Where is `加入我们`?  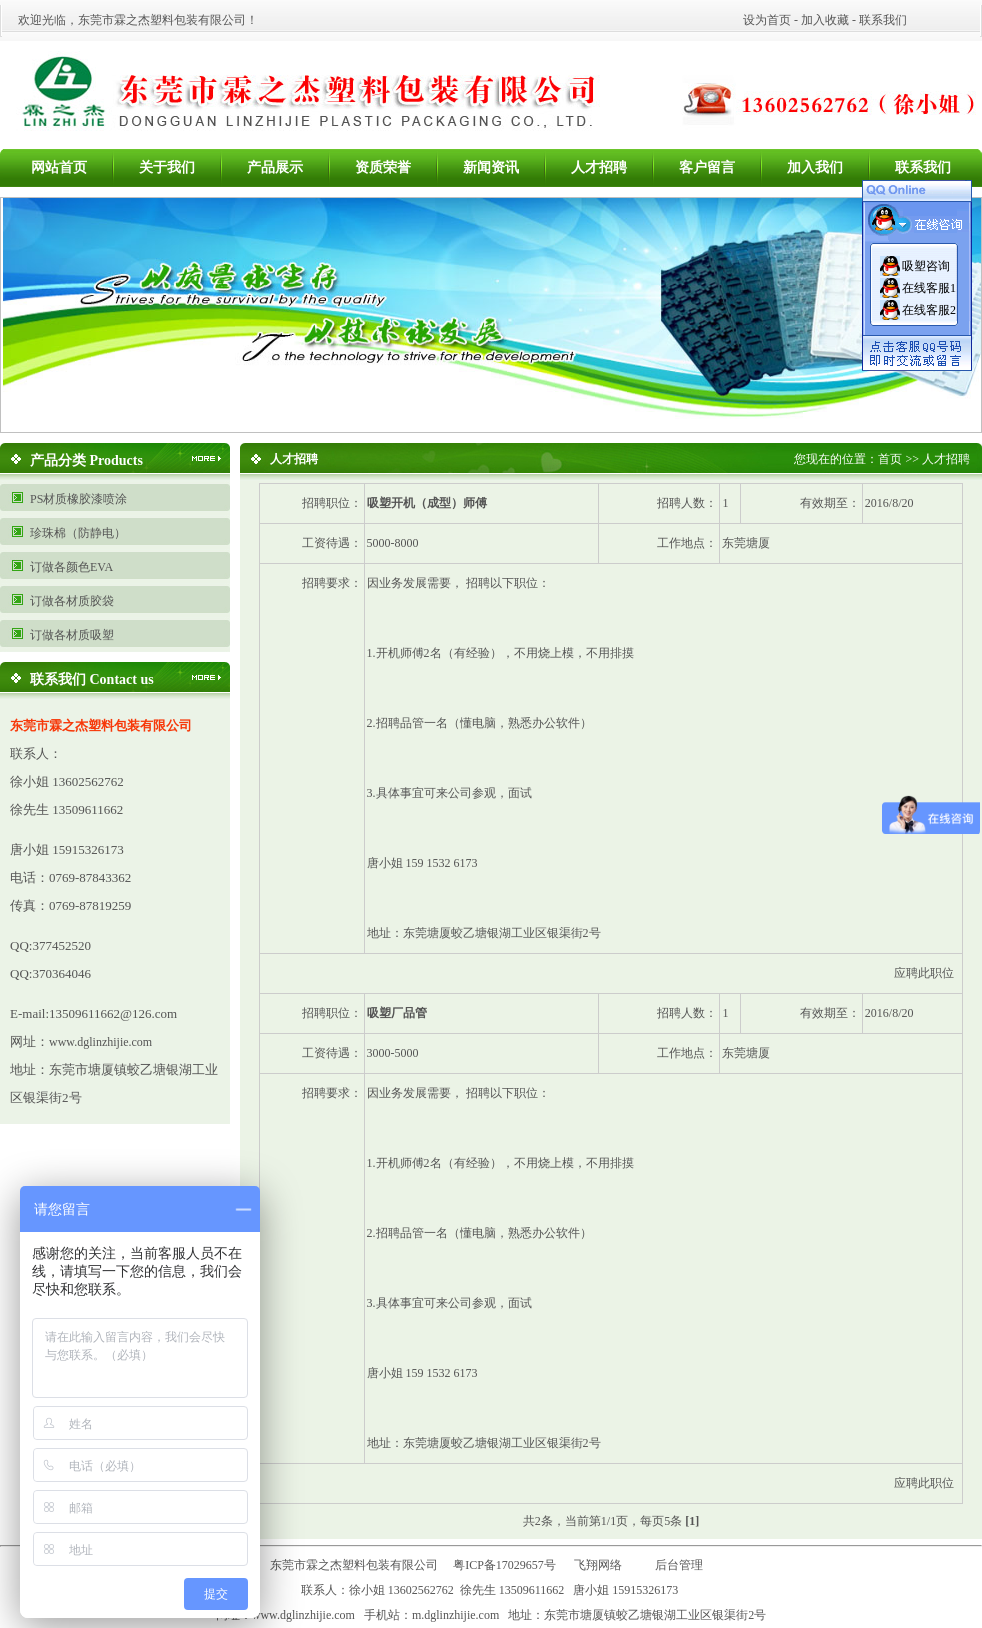
加入我们 is located at coordinates (815, 167).